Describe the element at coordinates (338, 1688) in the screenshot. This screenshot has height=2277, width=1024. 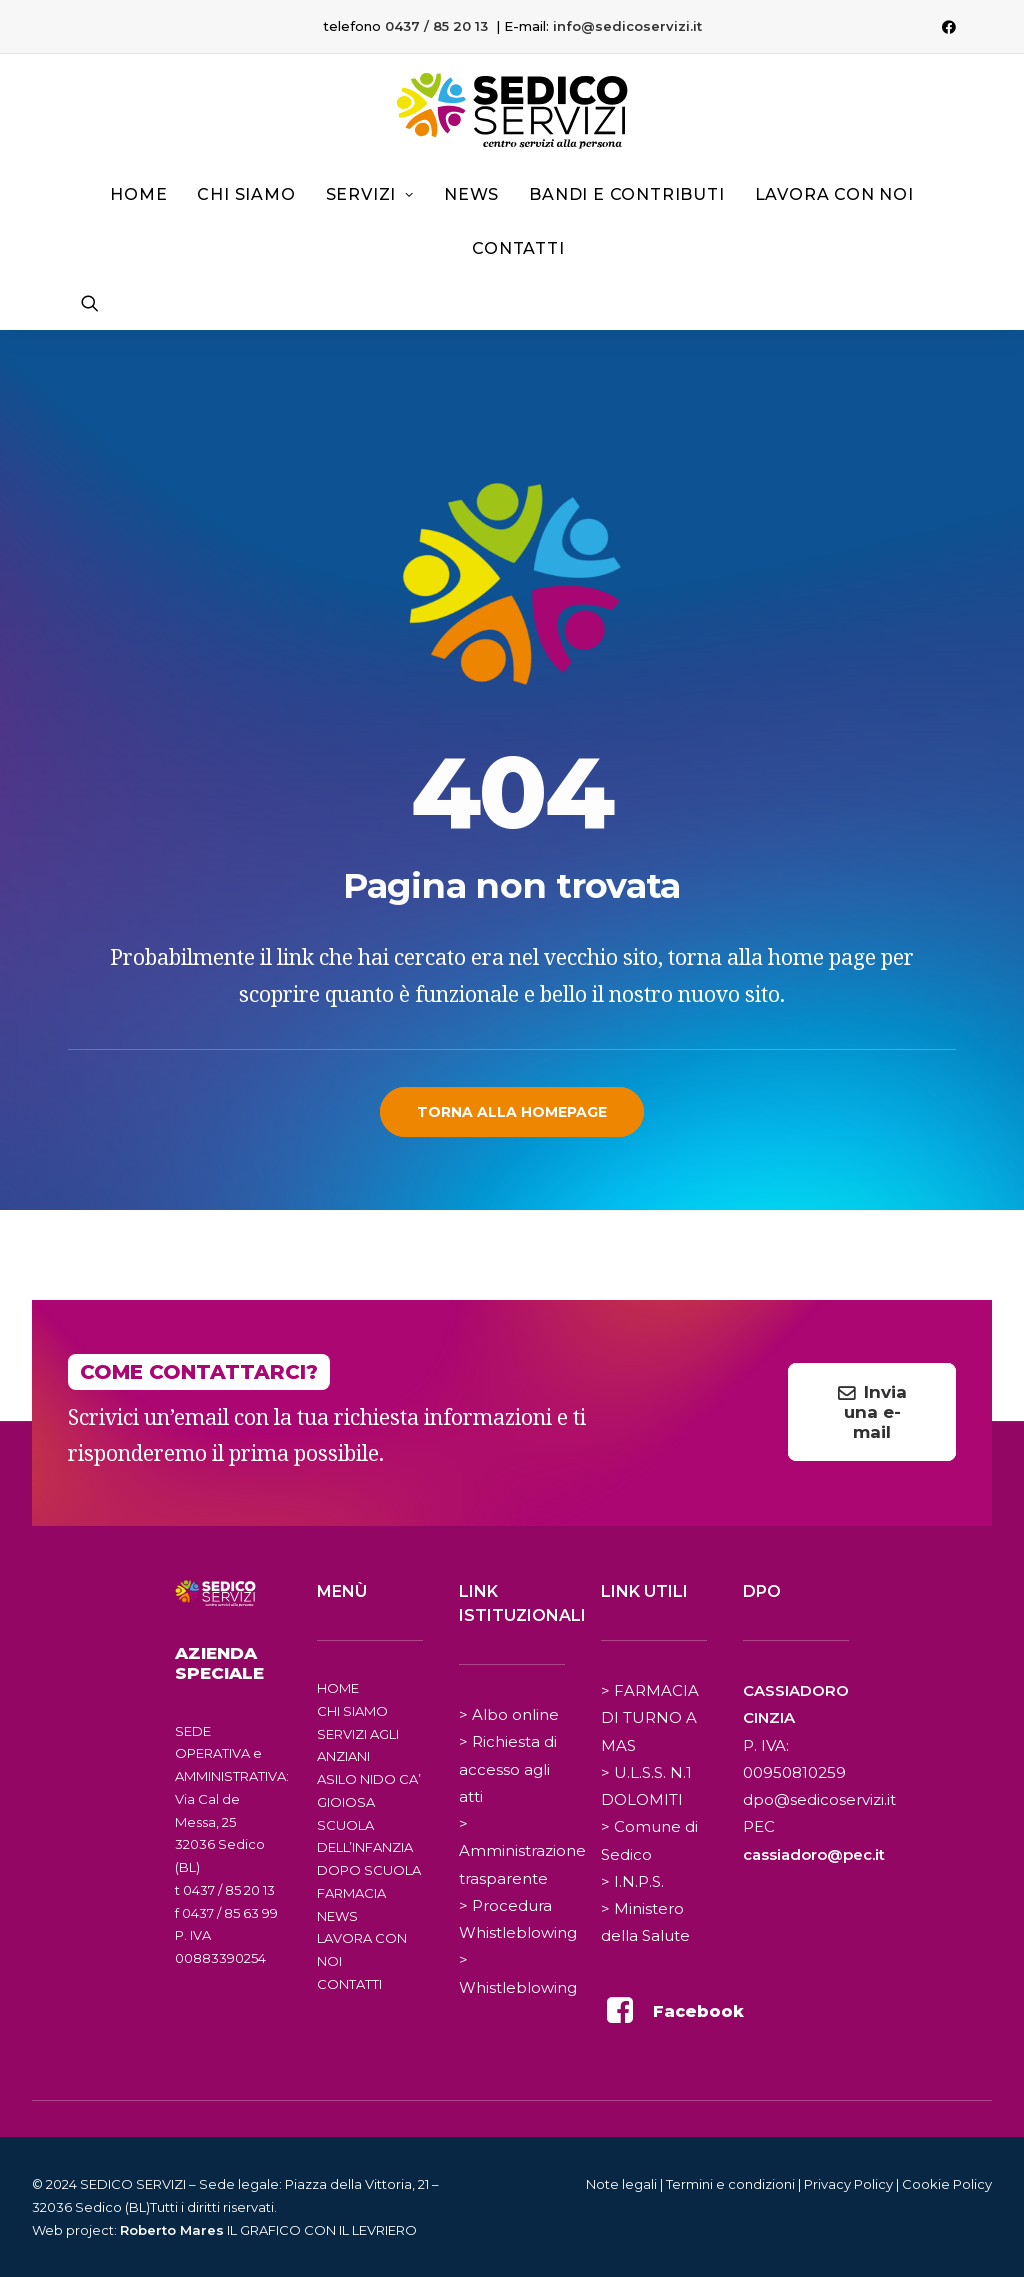
I see `HOME` at that location.